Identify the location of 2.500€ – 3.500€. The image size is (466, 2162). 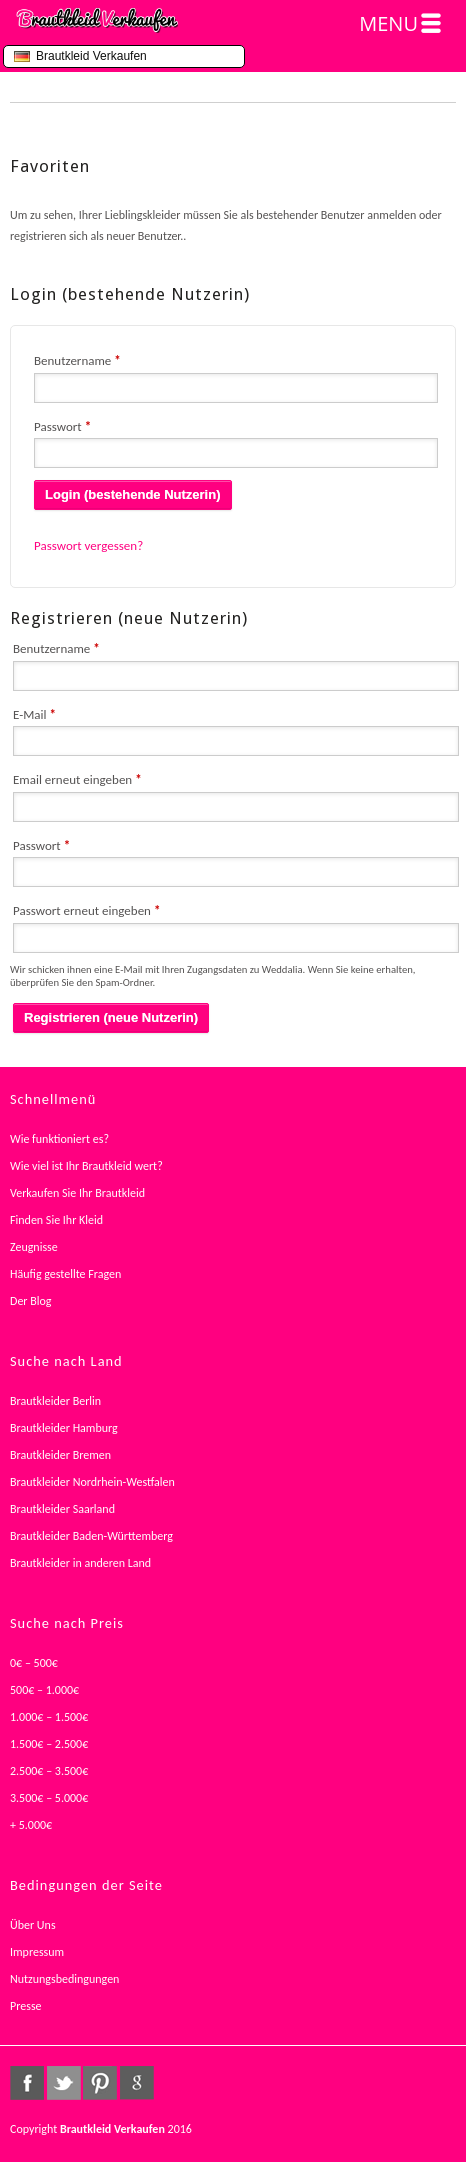
(49, 1771).